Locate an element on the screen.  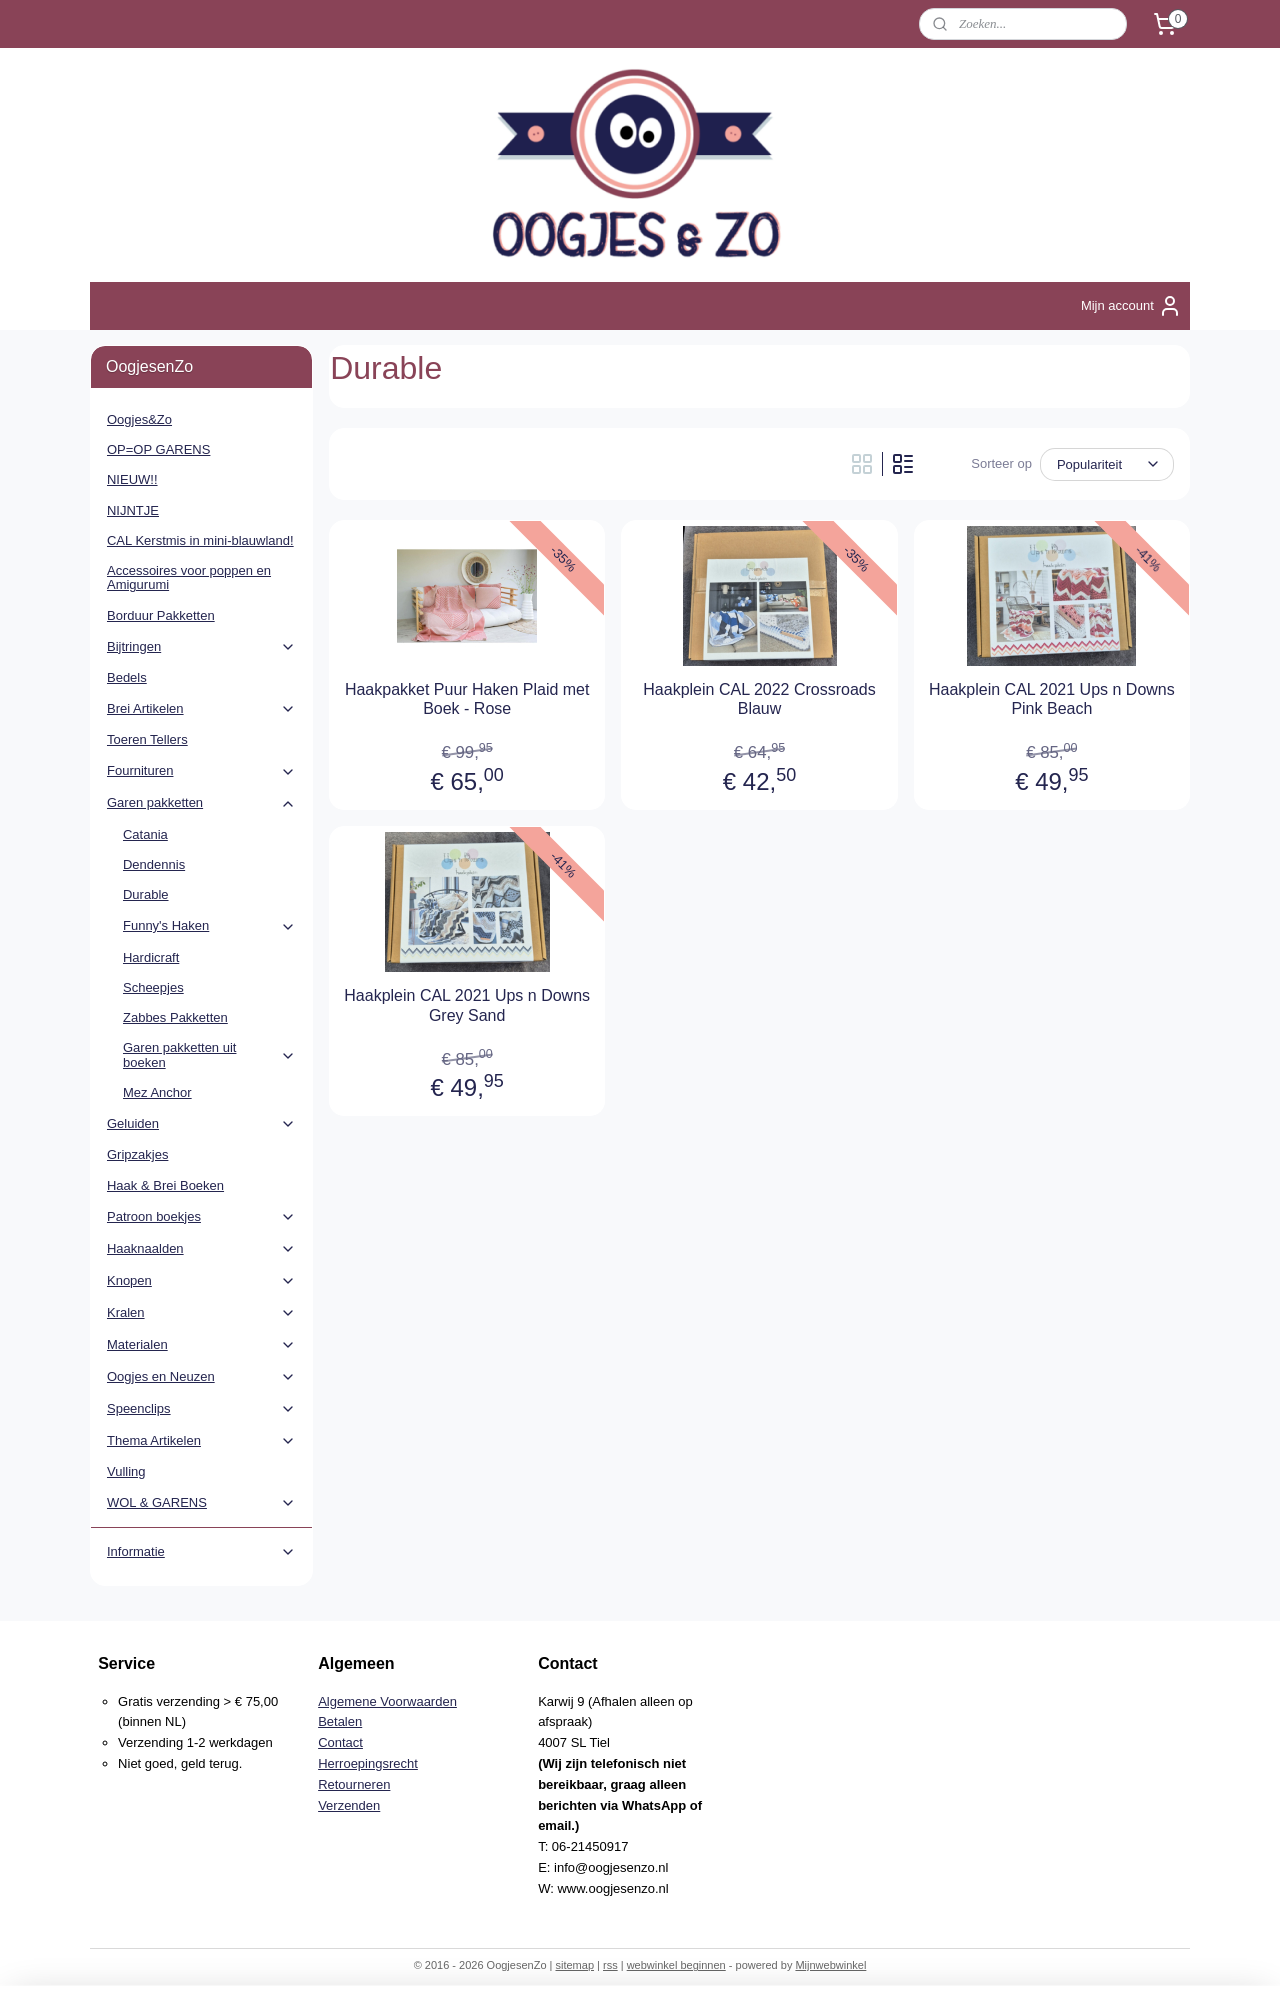
Brei Artikelen is located at coordinates (201, 709).